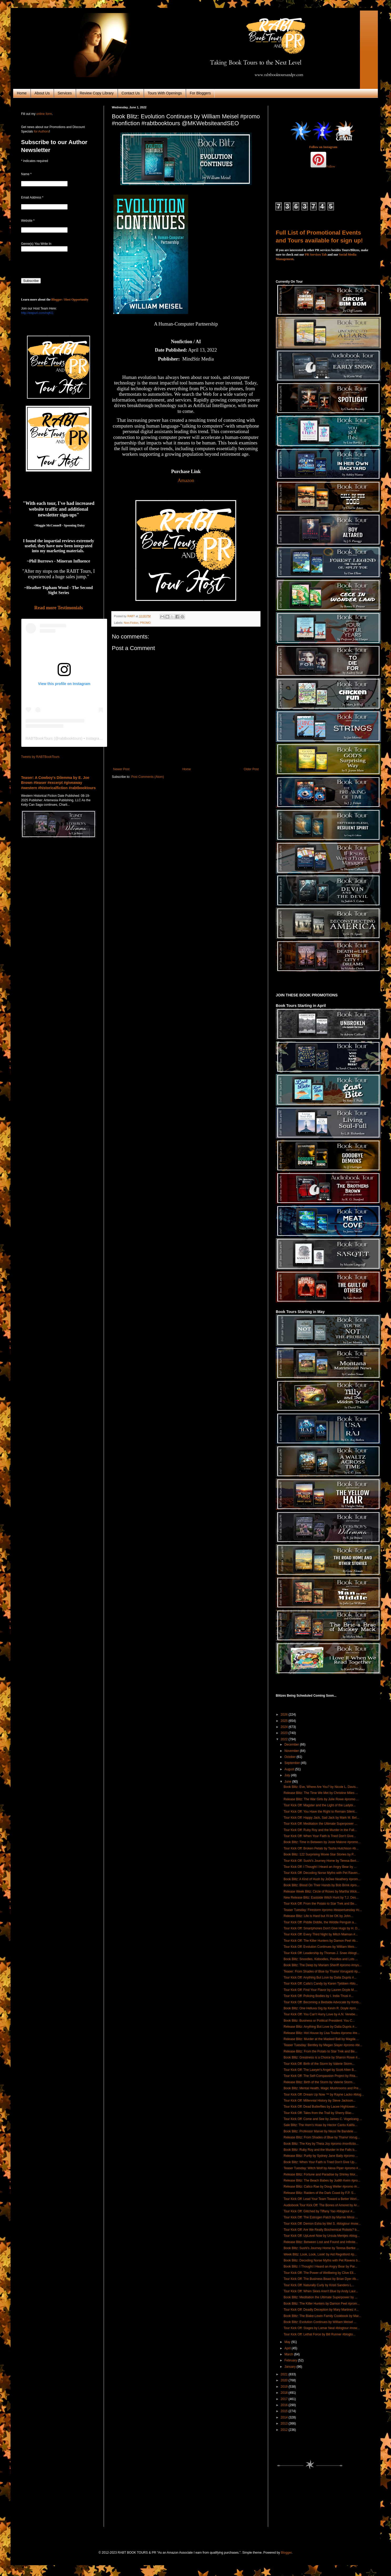 This screenshot has width=391, height=2576. Describe the element at coordinates (320, 1830) in the screenshot. I see `Tour Kick Off: Ruby Roy and the Murder in the Fall...` at that location.